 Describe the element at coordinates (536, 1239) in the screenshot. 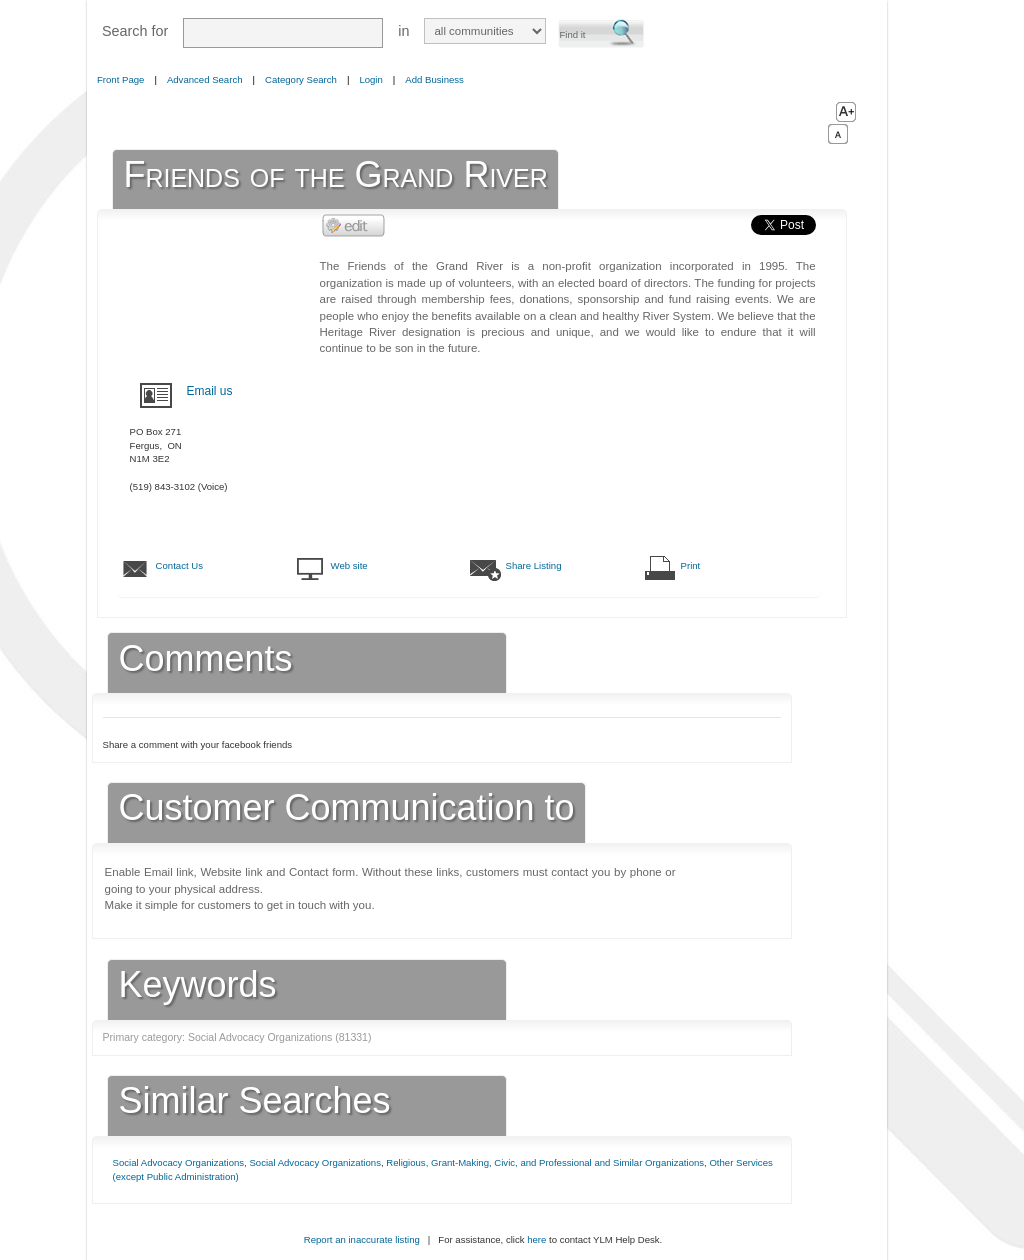

I see `here` at that location.